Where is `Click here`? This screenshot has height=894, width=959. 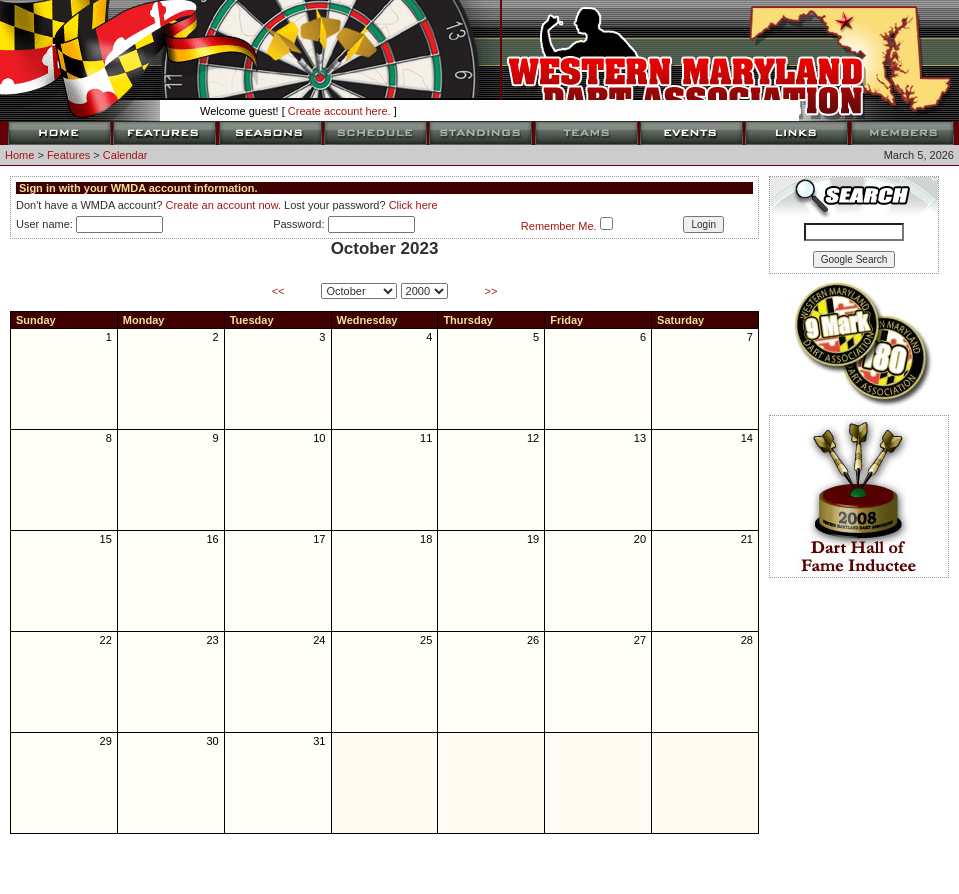 Click here is located at coordinates (413, 205).